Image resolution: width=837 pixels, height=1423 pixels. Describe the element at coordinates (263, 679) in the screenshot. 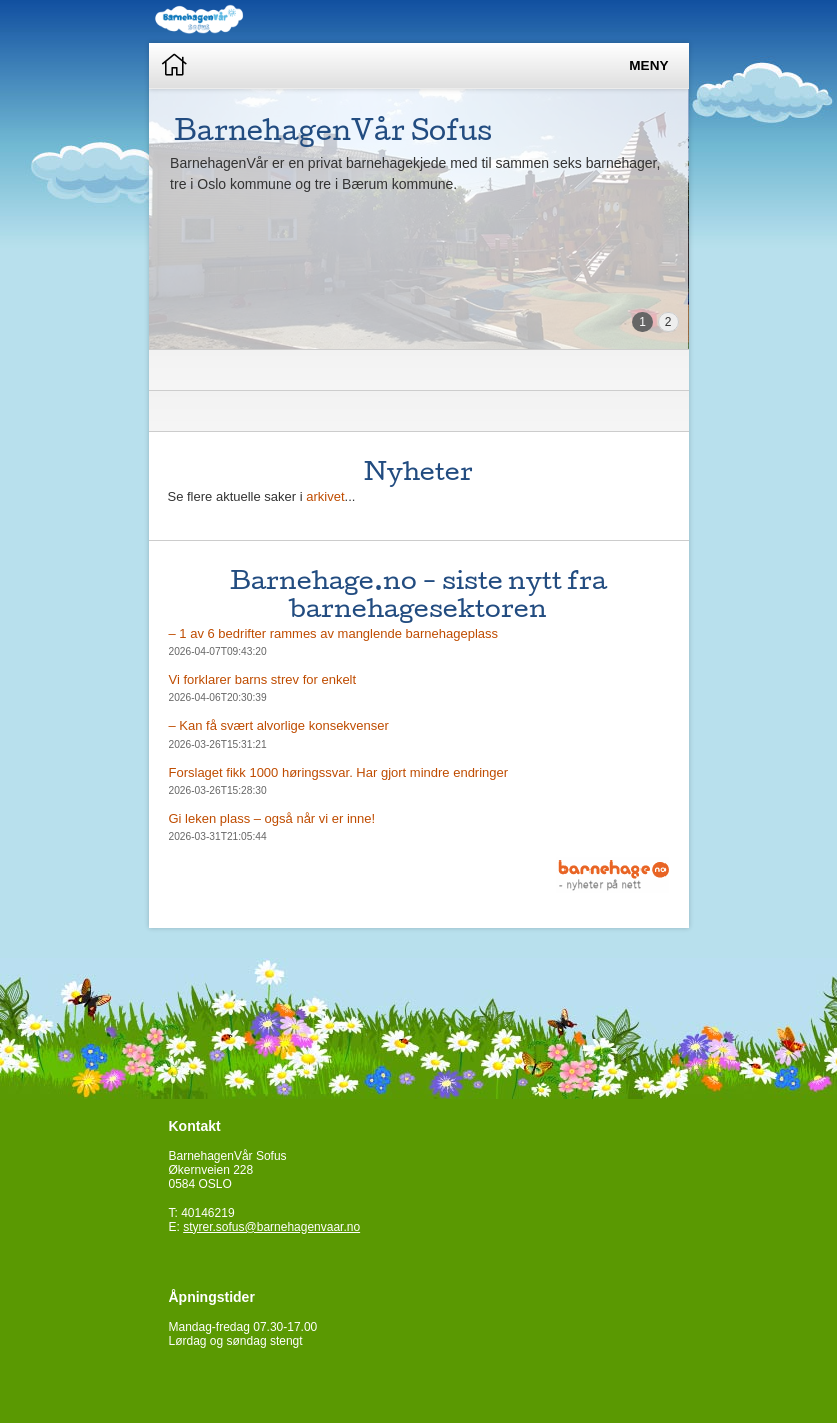

I see `Vi forklarer barns strev for enkelt` at that location.